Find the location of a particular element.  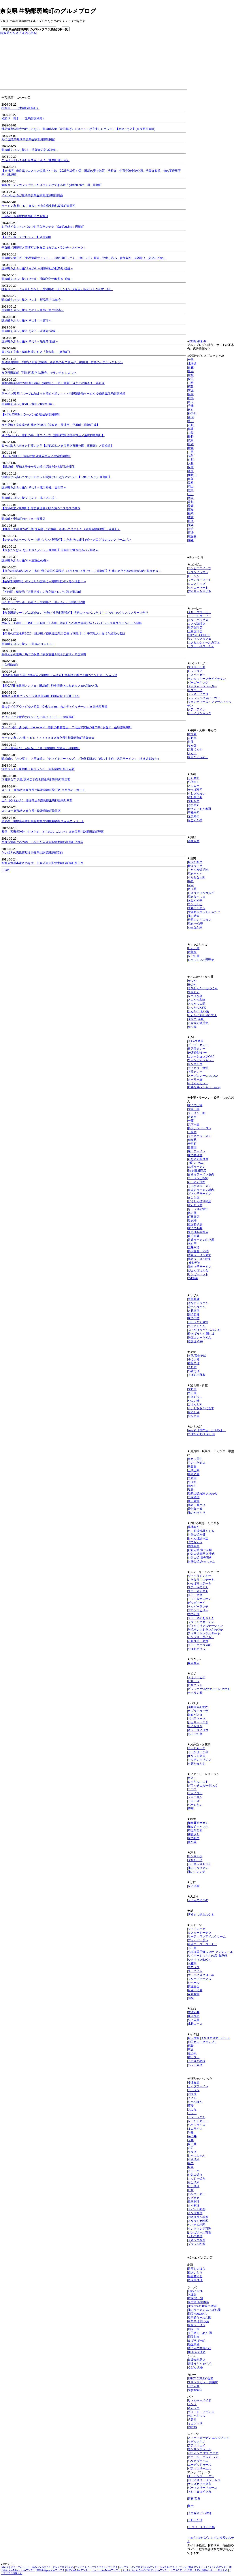

スリランカ料理 is located at coordinates (198, 2220).